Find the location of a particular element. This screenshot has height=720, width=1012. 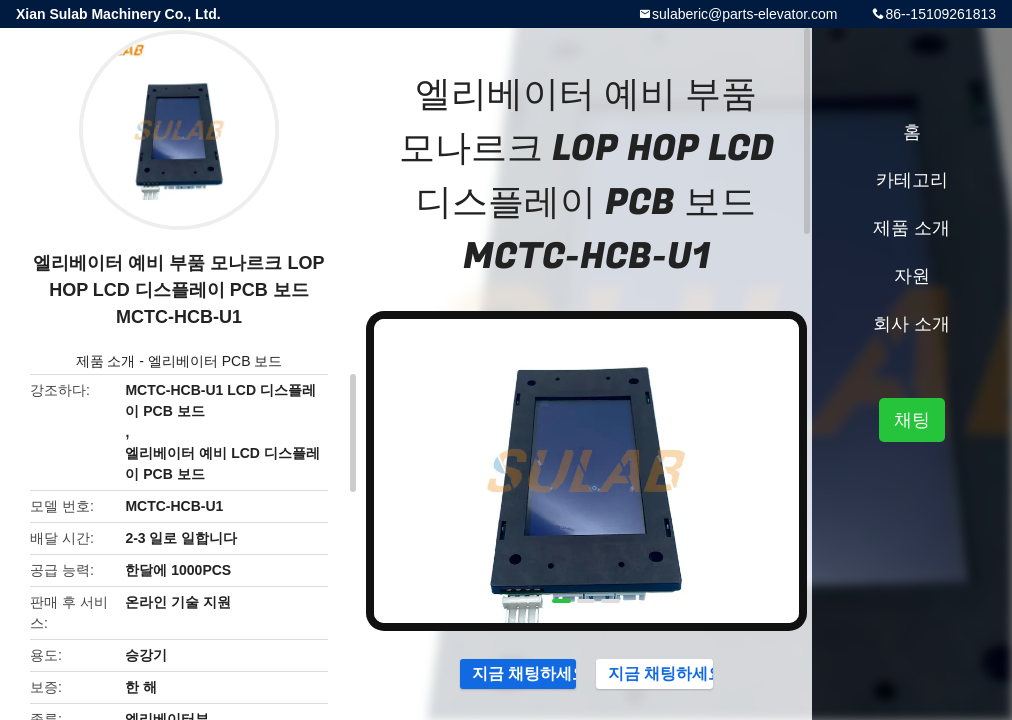

sulaberic@parts-elevator.com is located at coordinates (744, 14).